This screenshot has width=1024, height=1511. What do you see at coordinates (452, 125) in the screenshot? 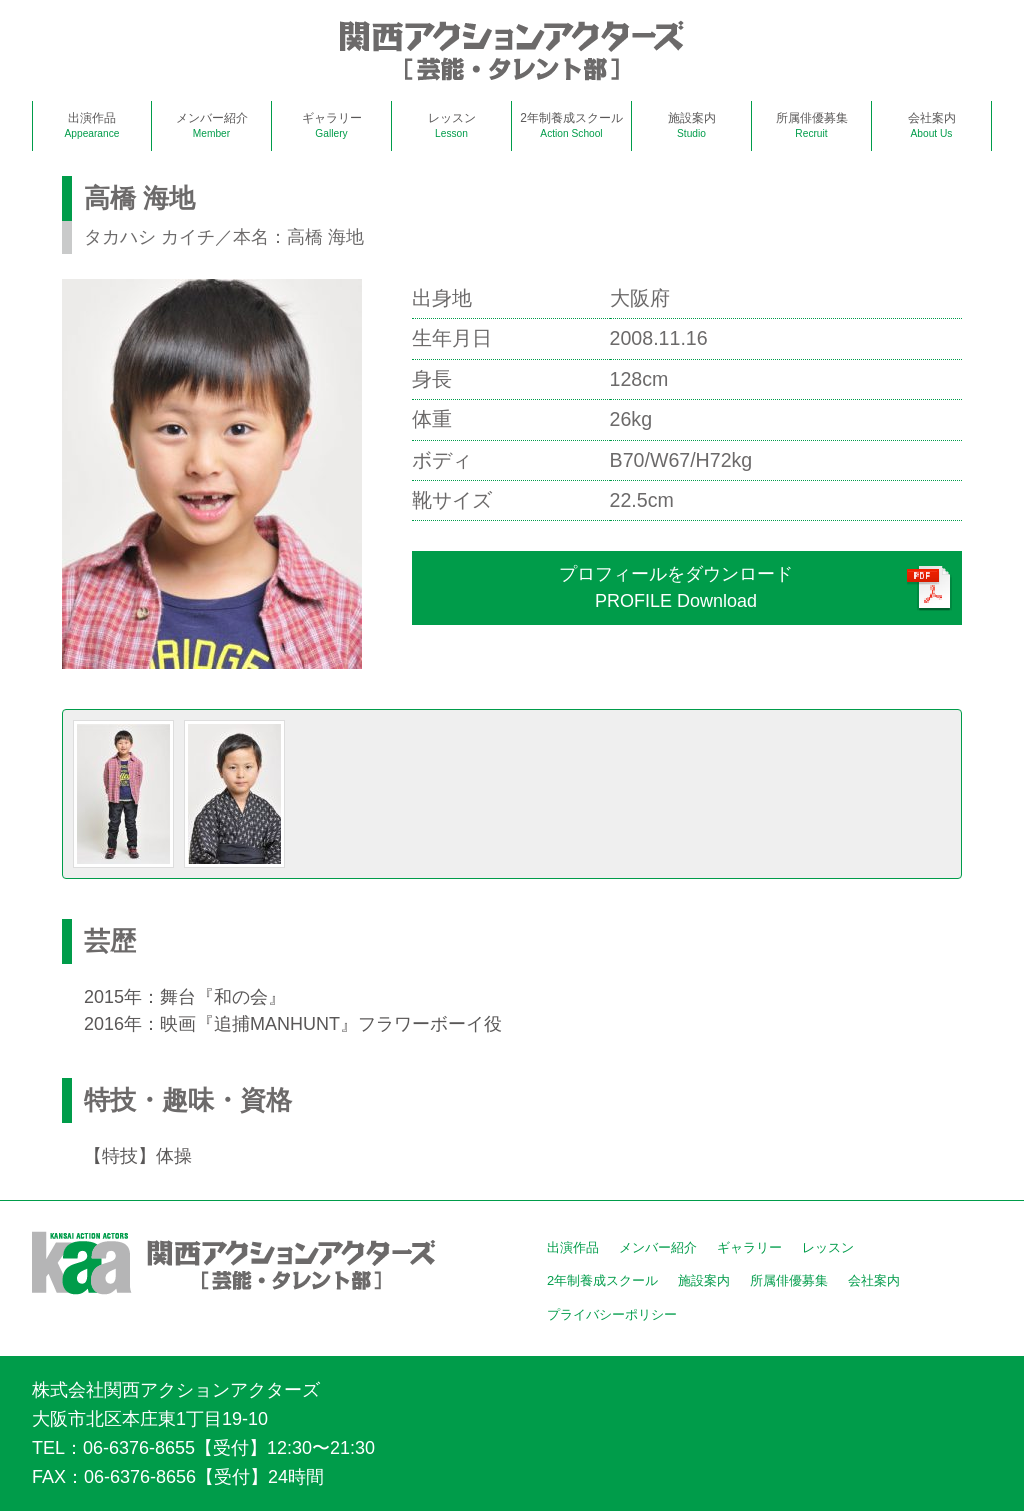
I see `レッスン` at bounding box center [452, 125].